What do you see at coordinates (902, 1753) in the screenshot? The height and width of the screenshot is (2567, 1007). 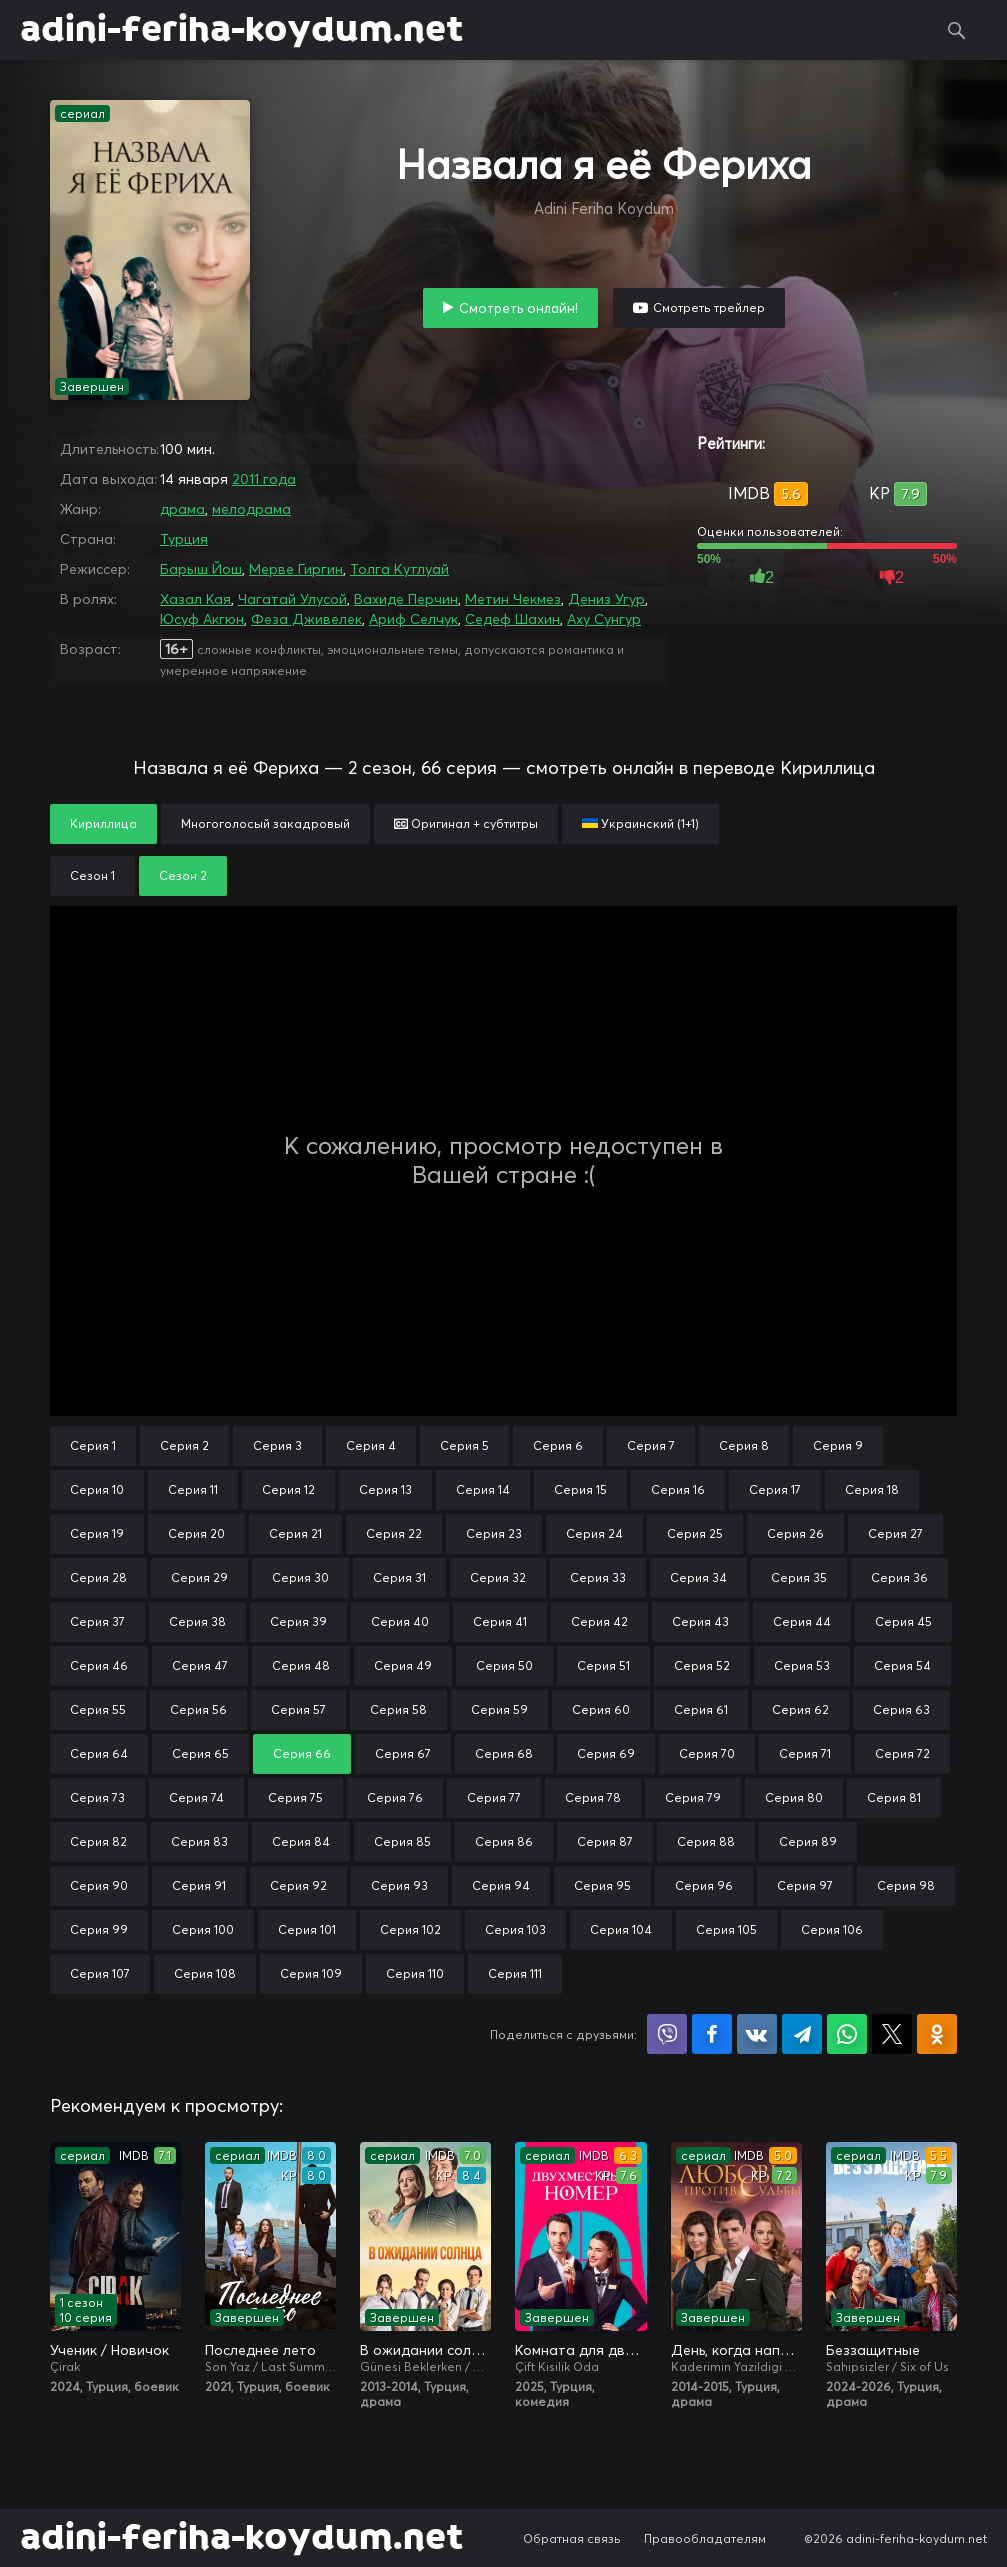 I see `Серия 72` at bounding box center [902, 1753].